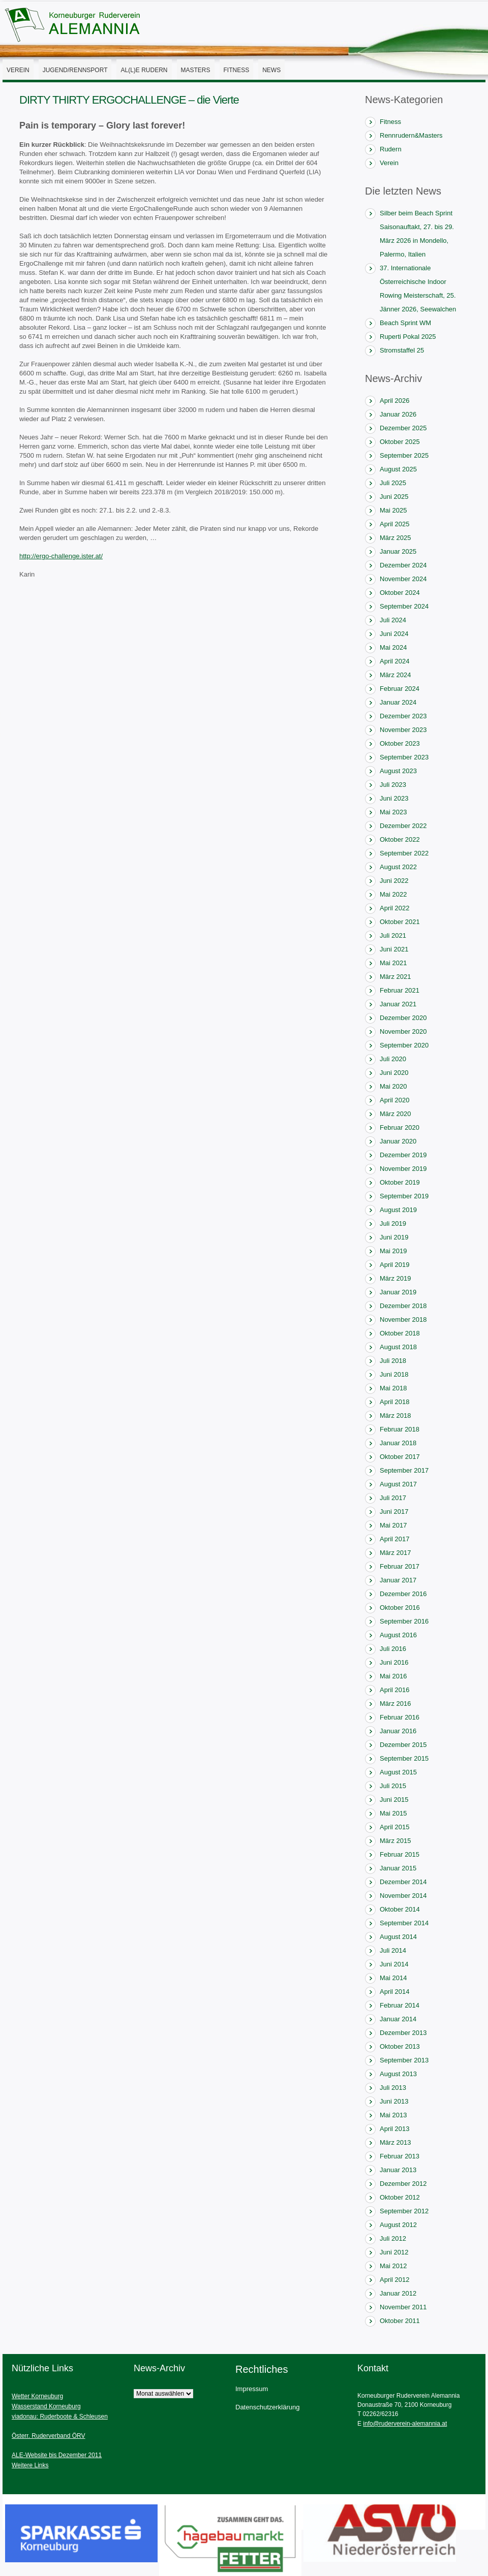  I want to click on Dezember 2015, so click(403, 1744).